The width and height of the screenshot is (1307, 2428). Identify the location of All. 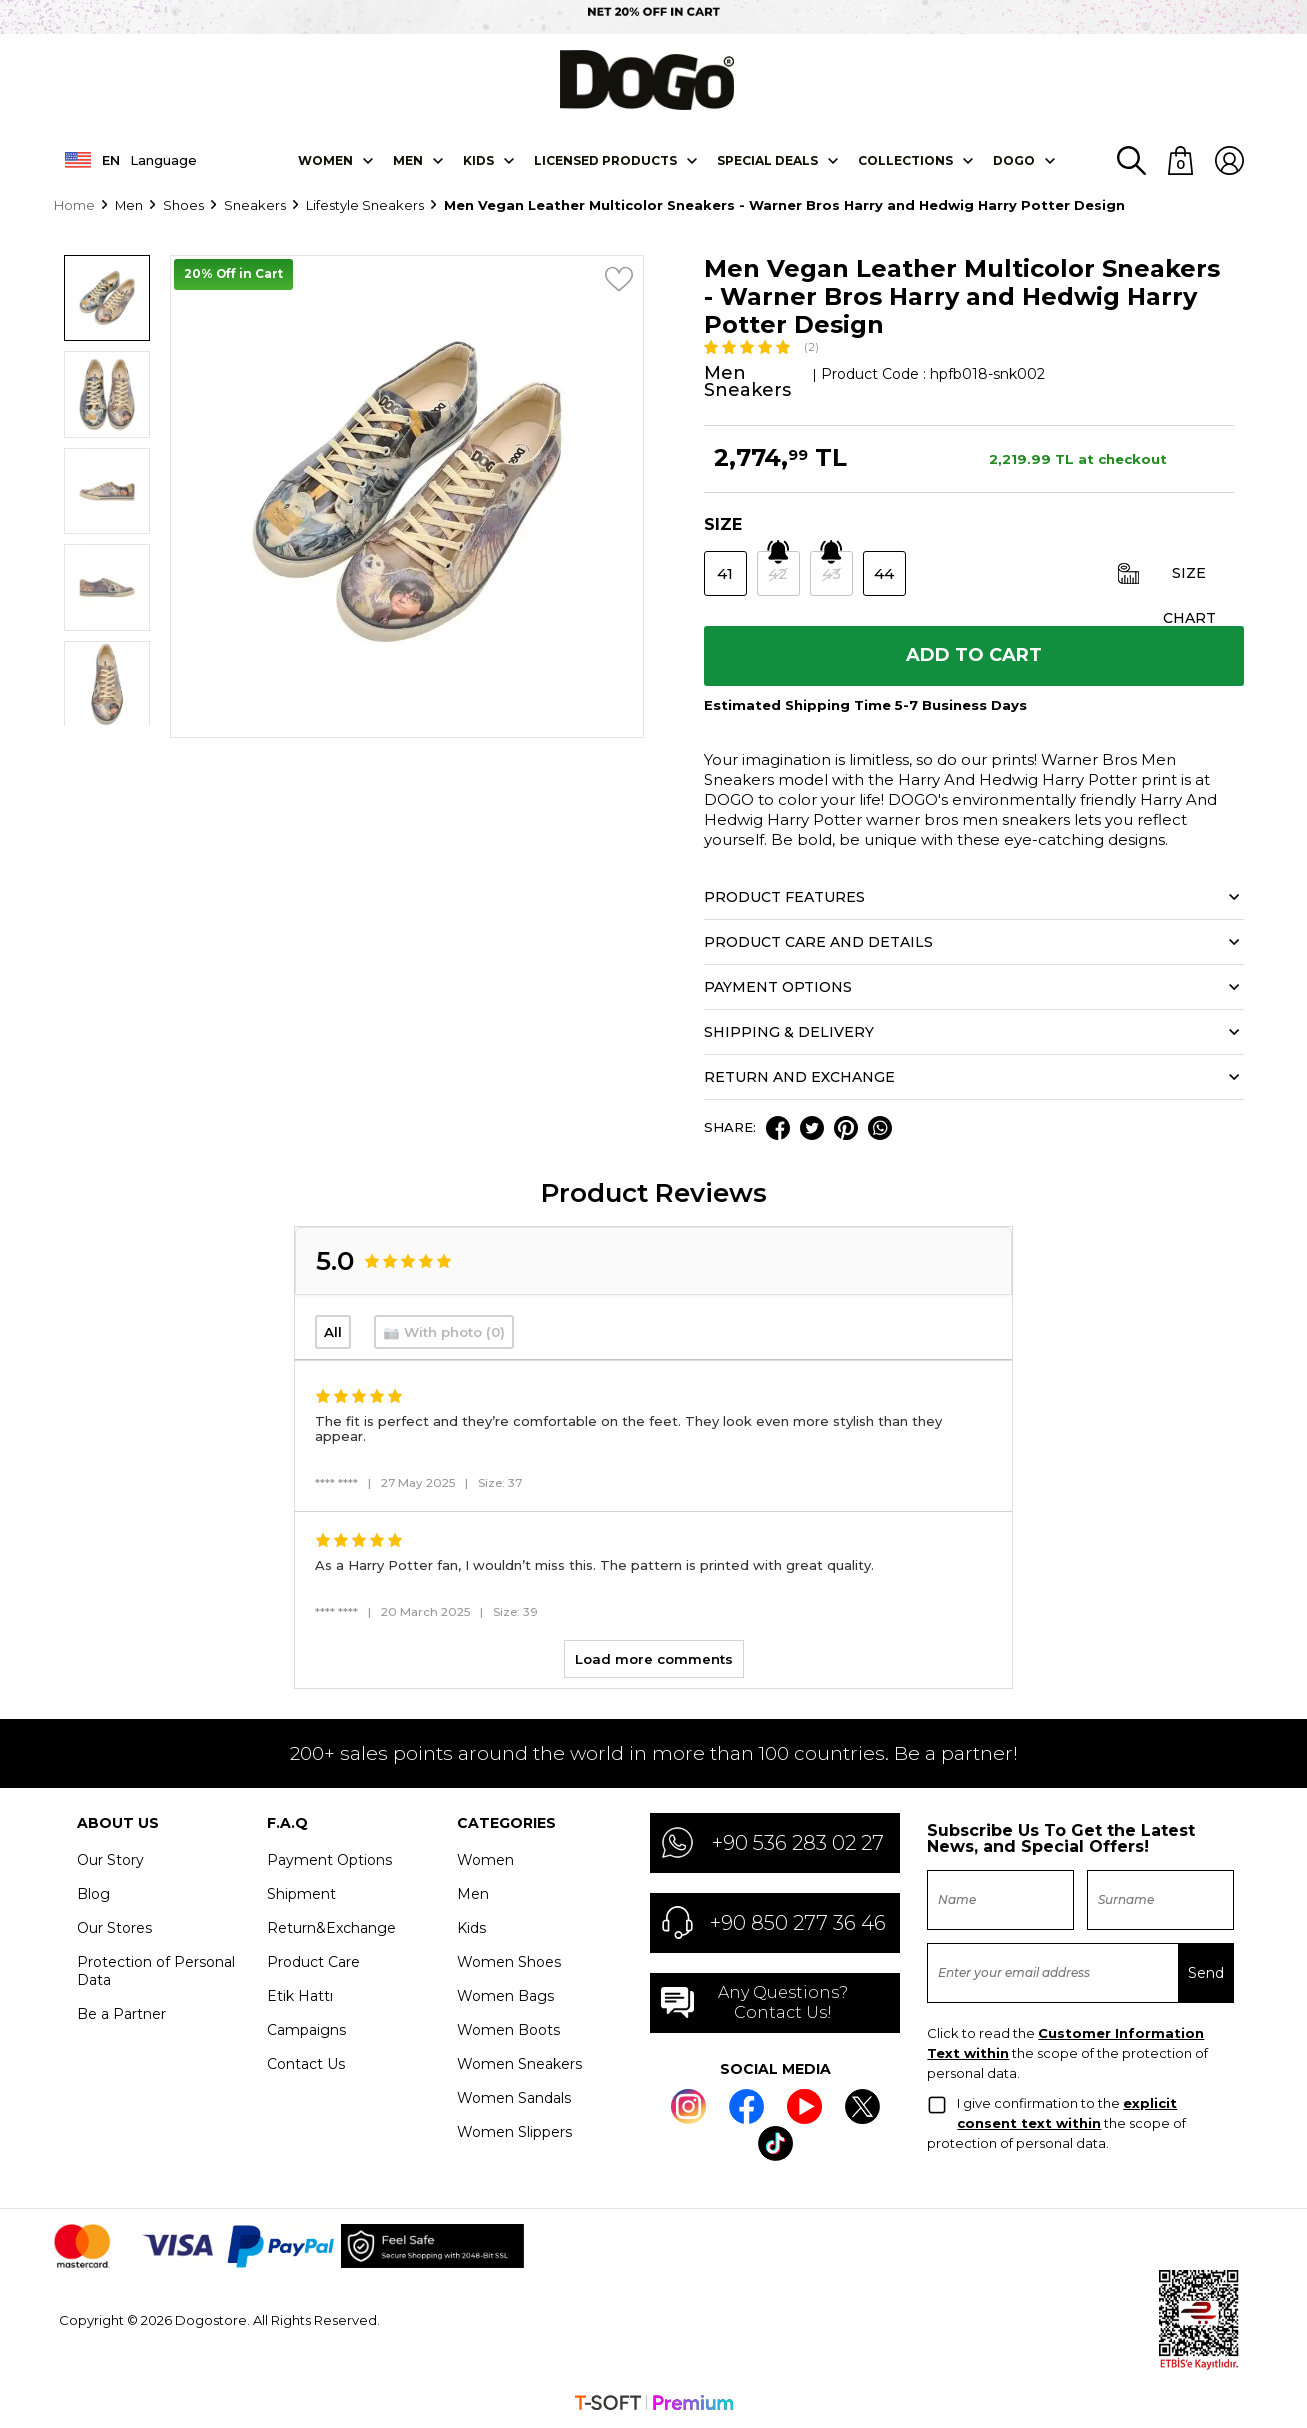
(333, 1331).